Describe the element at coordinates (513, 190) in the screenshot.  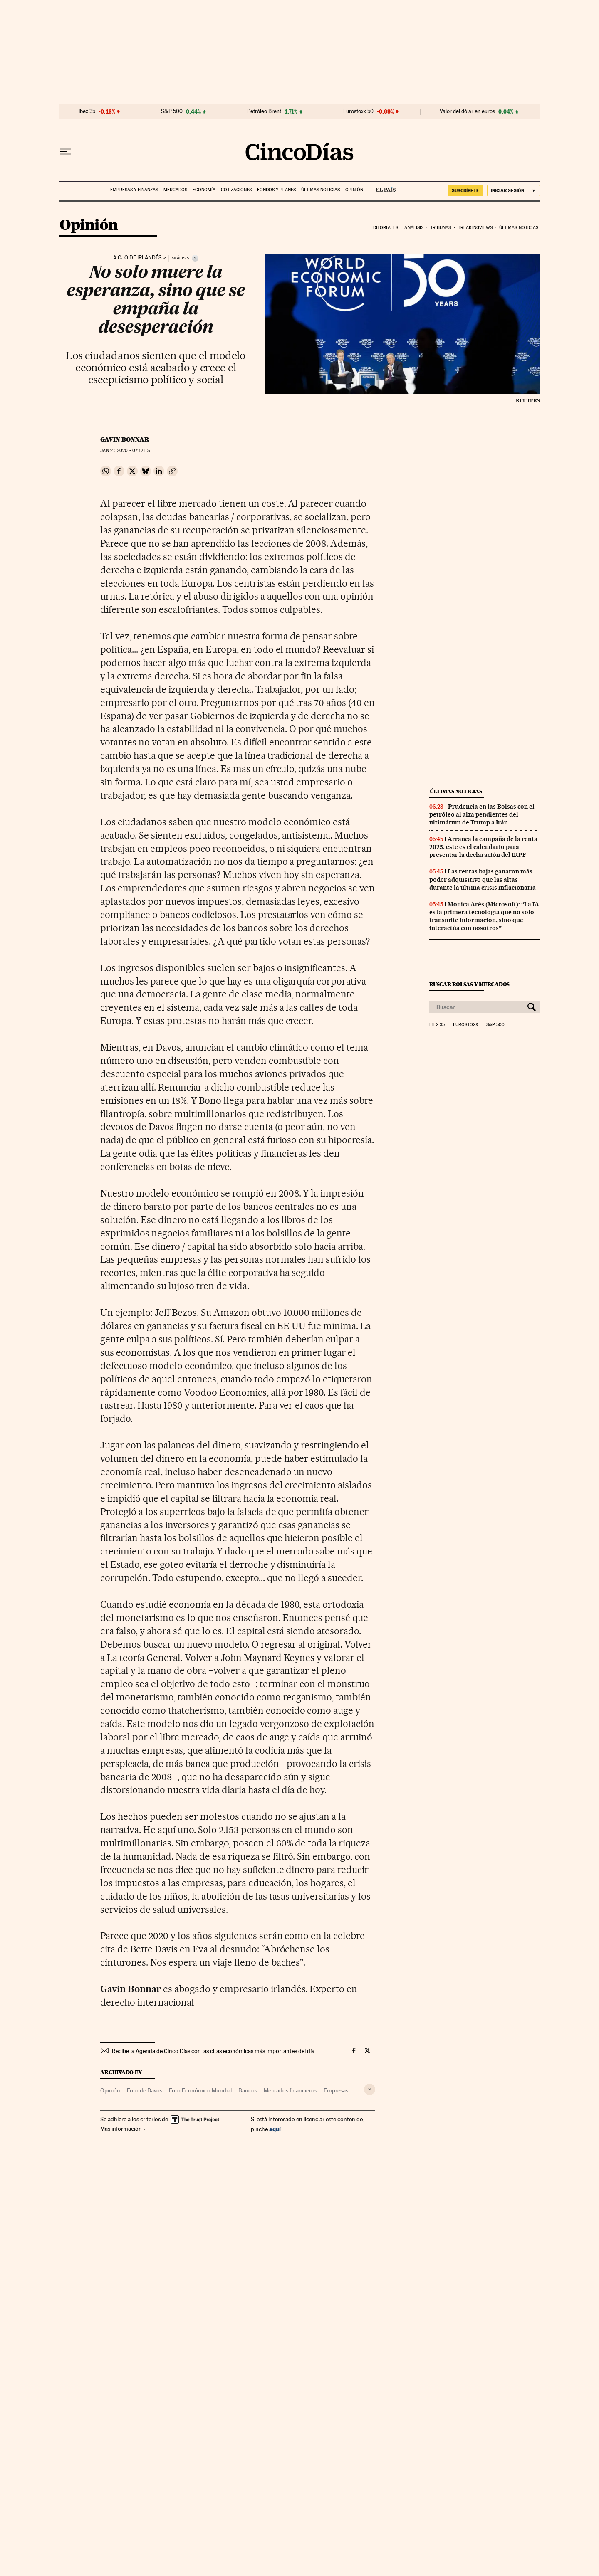
I see `[Iniciar sesión]` at that location.